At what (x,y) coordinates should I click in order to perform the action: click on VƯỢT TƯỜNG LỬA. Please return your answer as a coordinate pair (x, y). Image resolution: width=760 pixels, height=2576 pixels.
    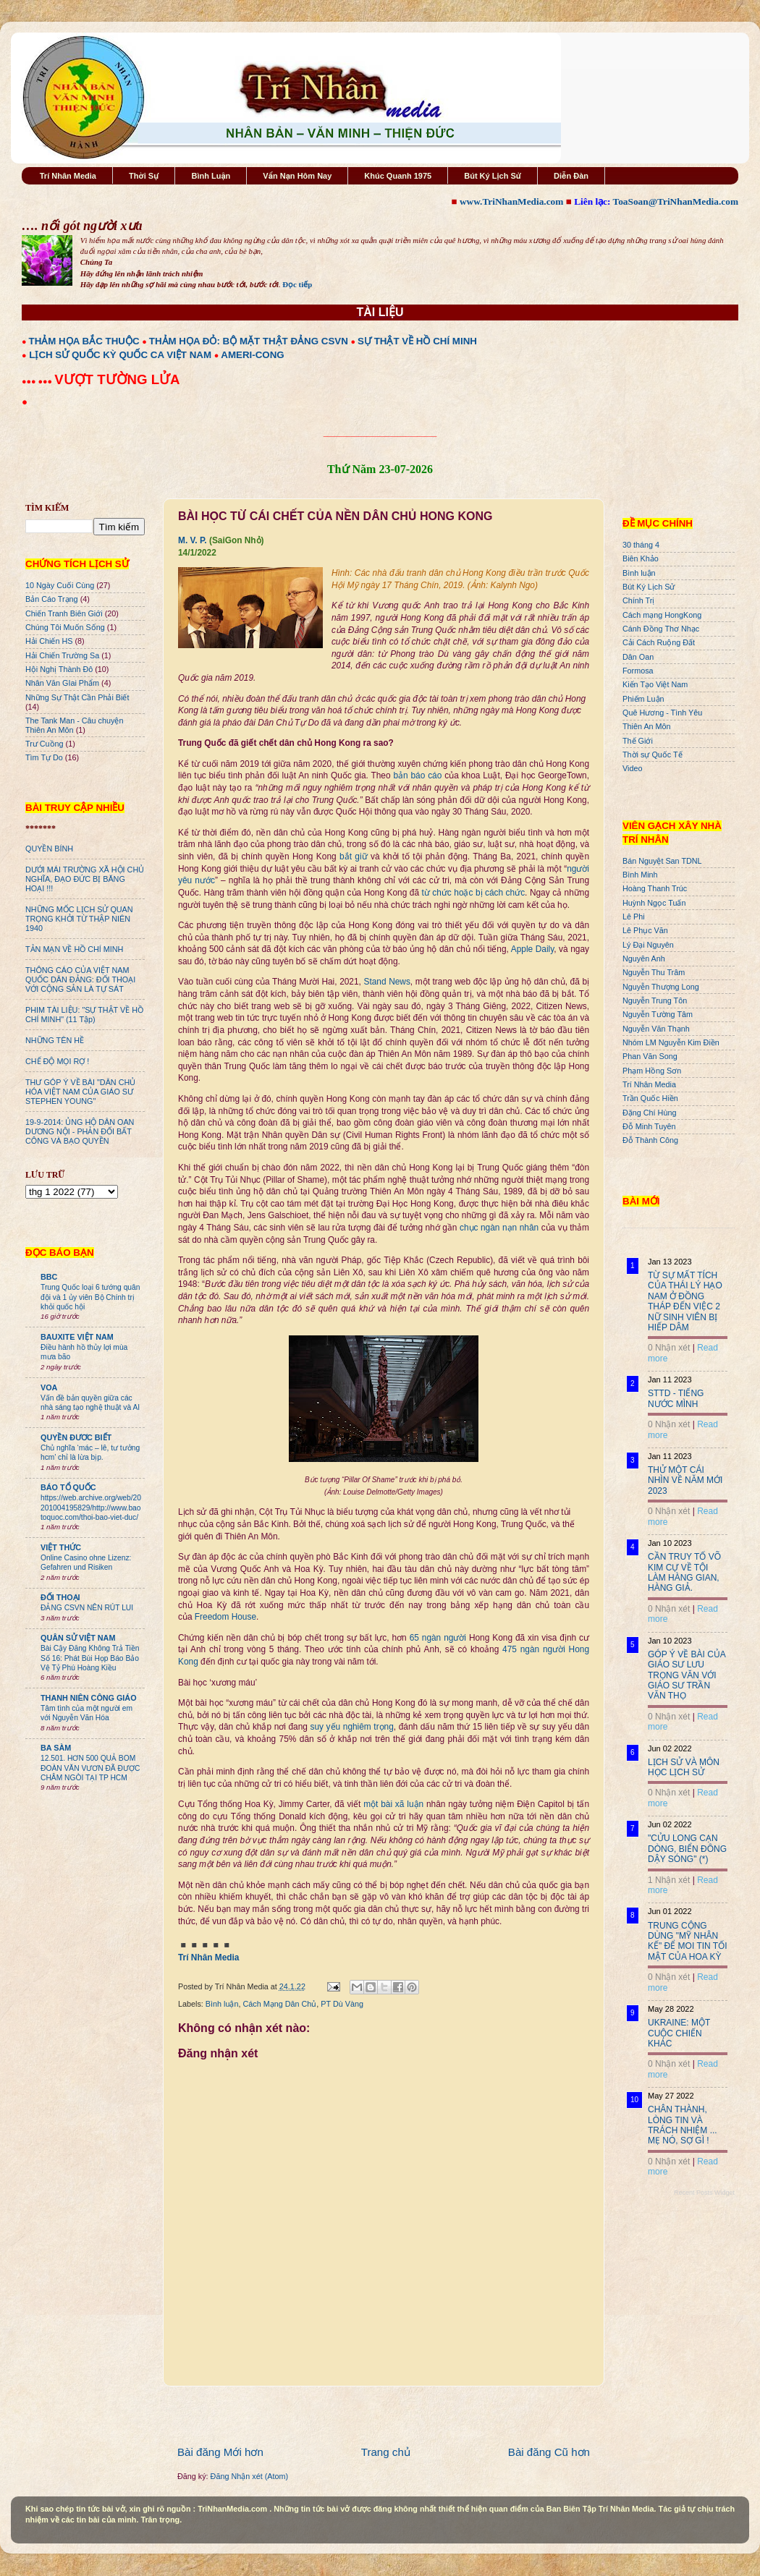
    Looking at the image, I should click on (117, 379).